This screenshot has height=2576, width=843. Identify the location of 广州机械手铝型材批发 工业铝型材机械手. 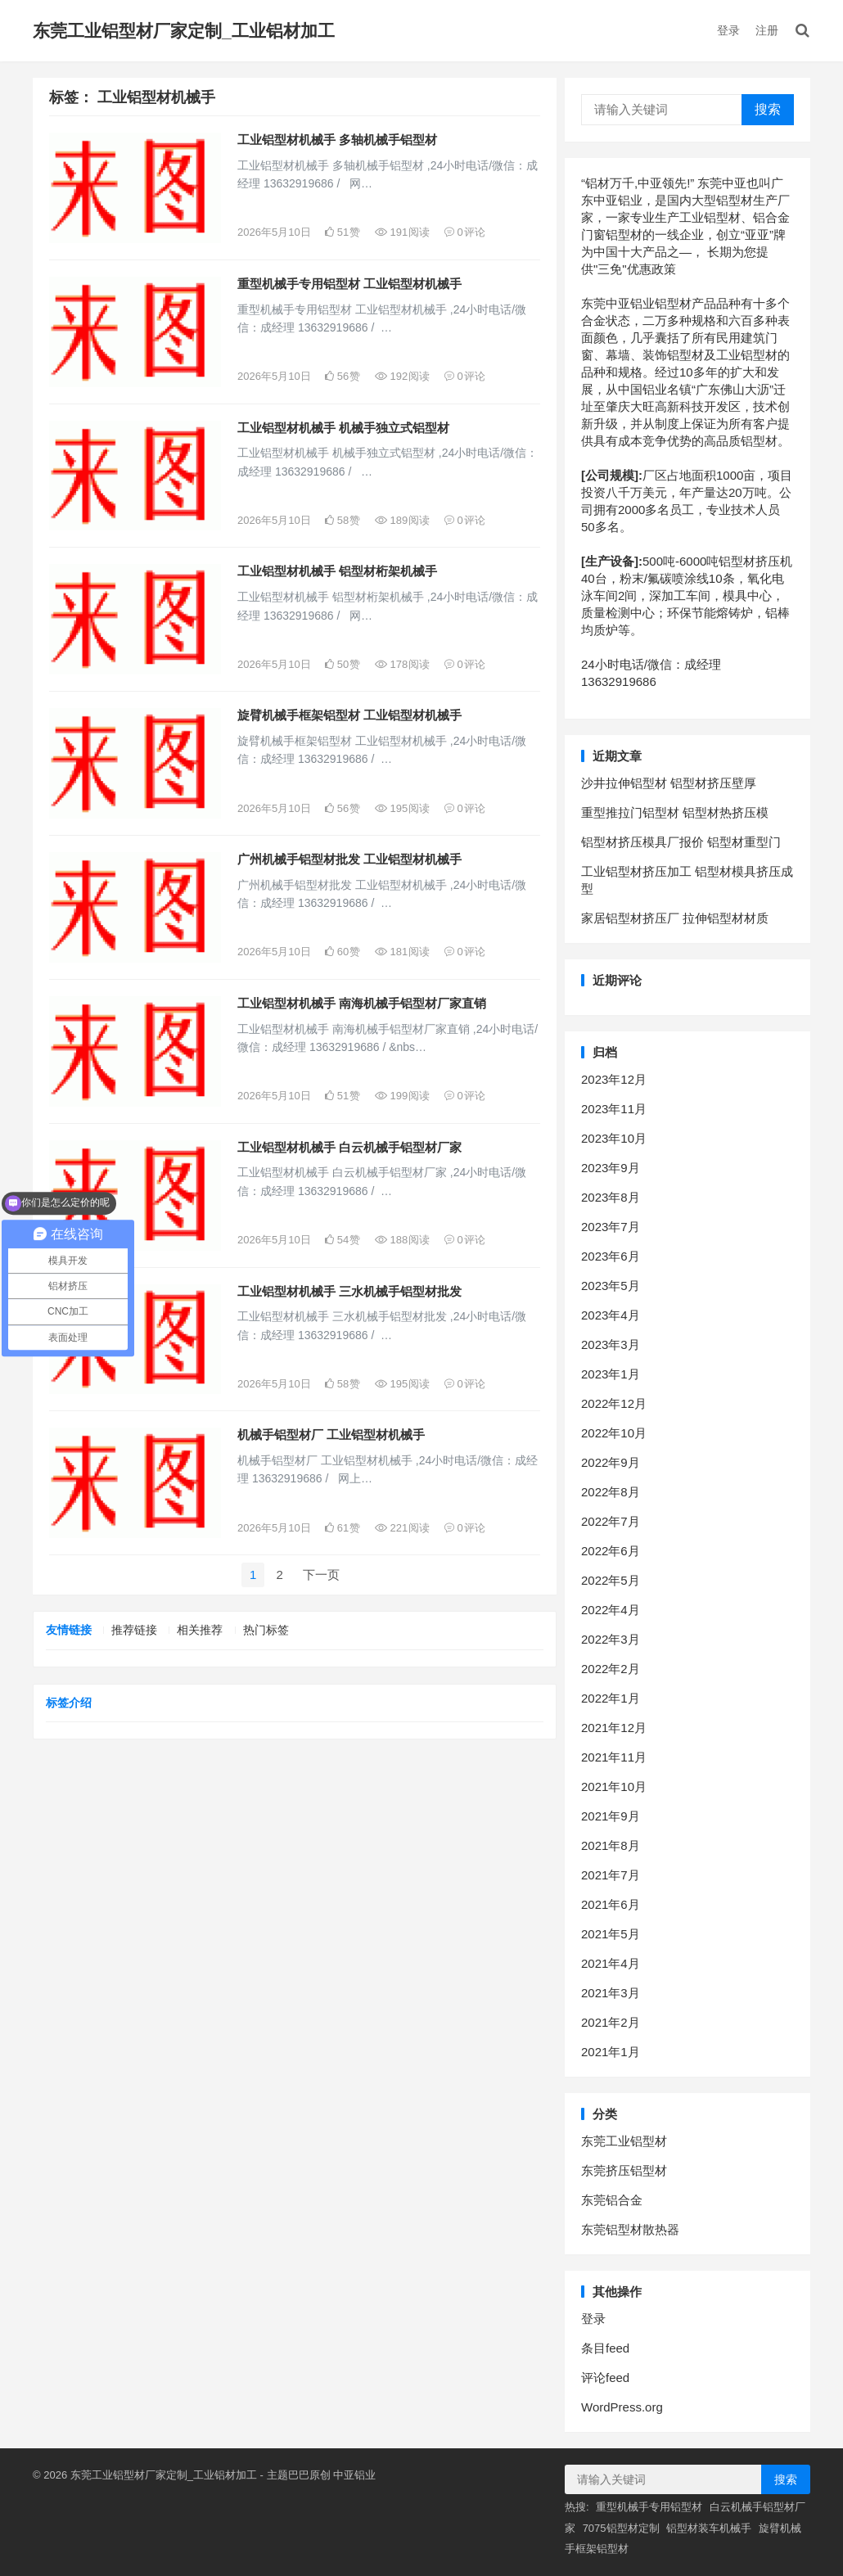
(349, 859).